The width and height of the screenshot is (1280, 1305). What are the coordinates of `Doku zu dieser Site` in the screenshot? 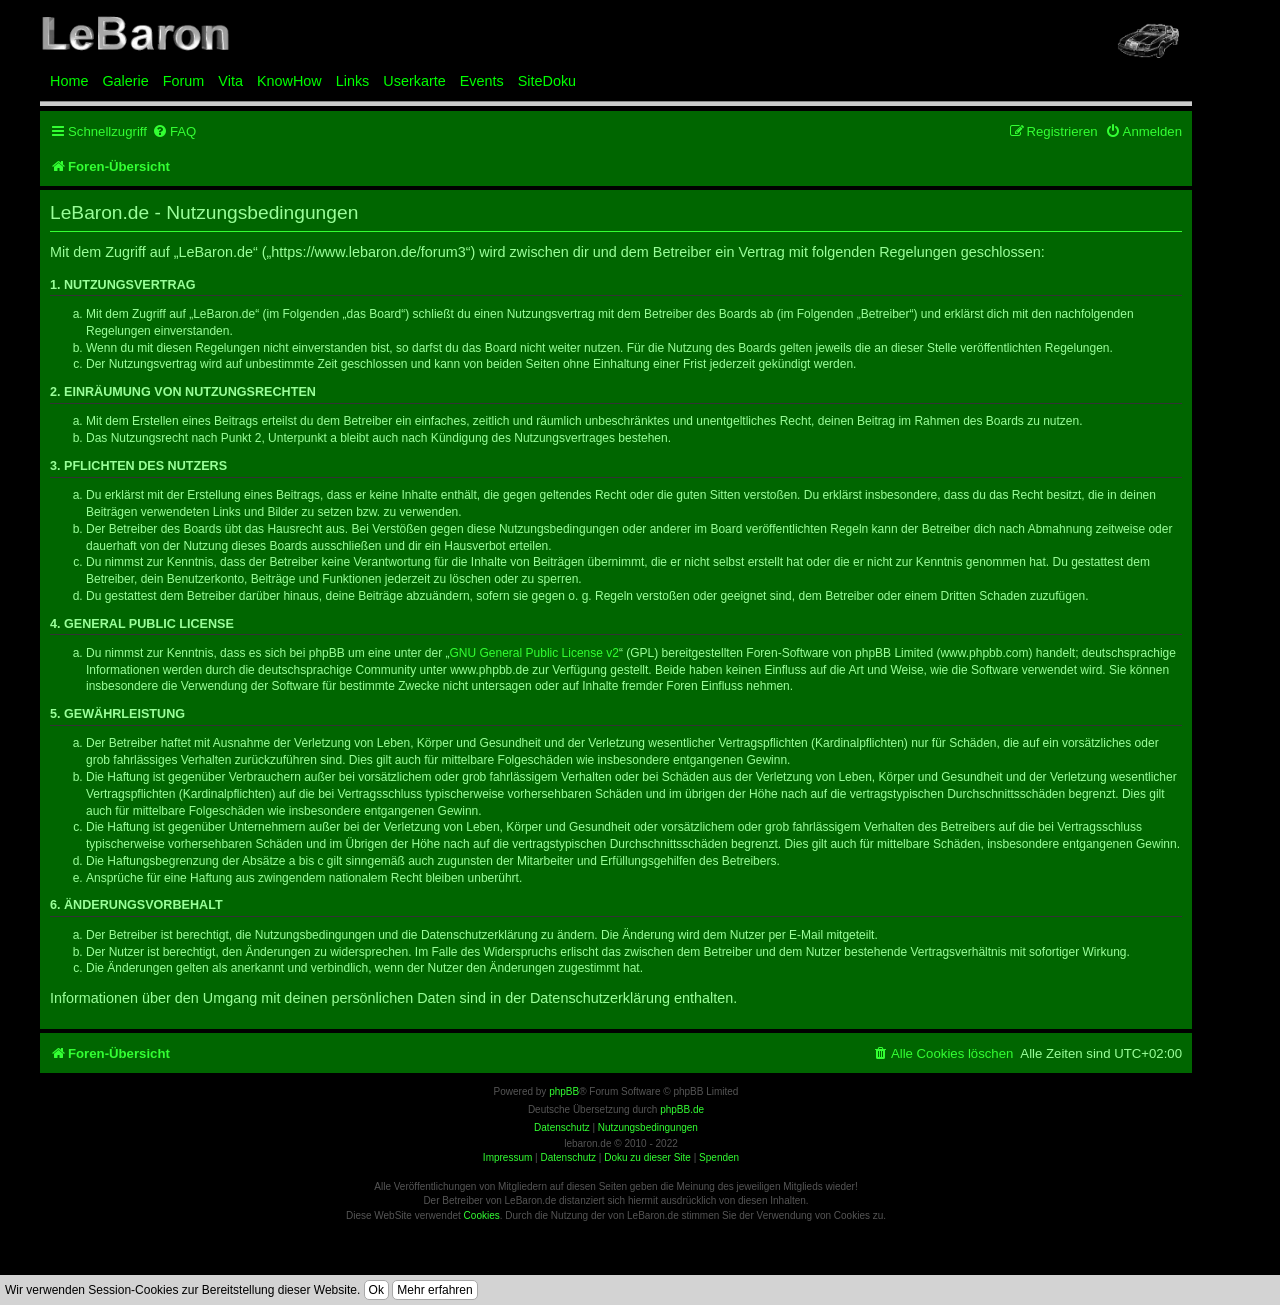 It's located at (647, 1157).